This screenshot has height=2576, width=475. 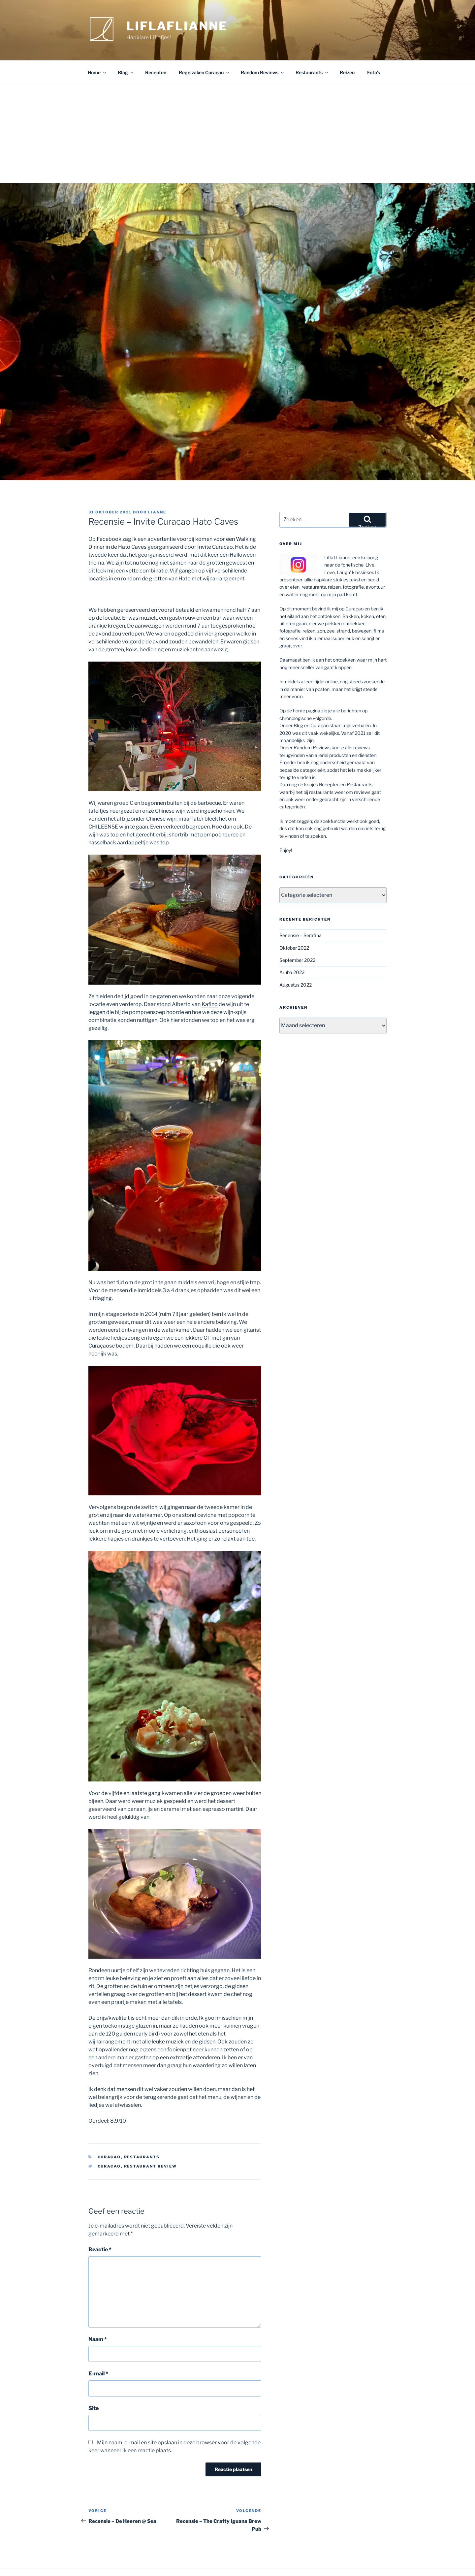 I want to click on Home, so click(x=97, y=48).